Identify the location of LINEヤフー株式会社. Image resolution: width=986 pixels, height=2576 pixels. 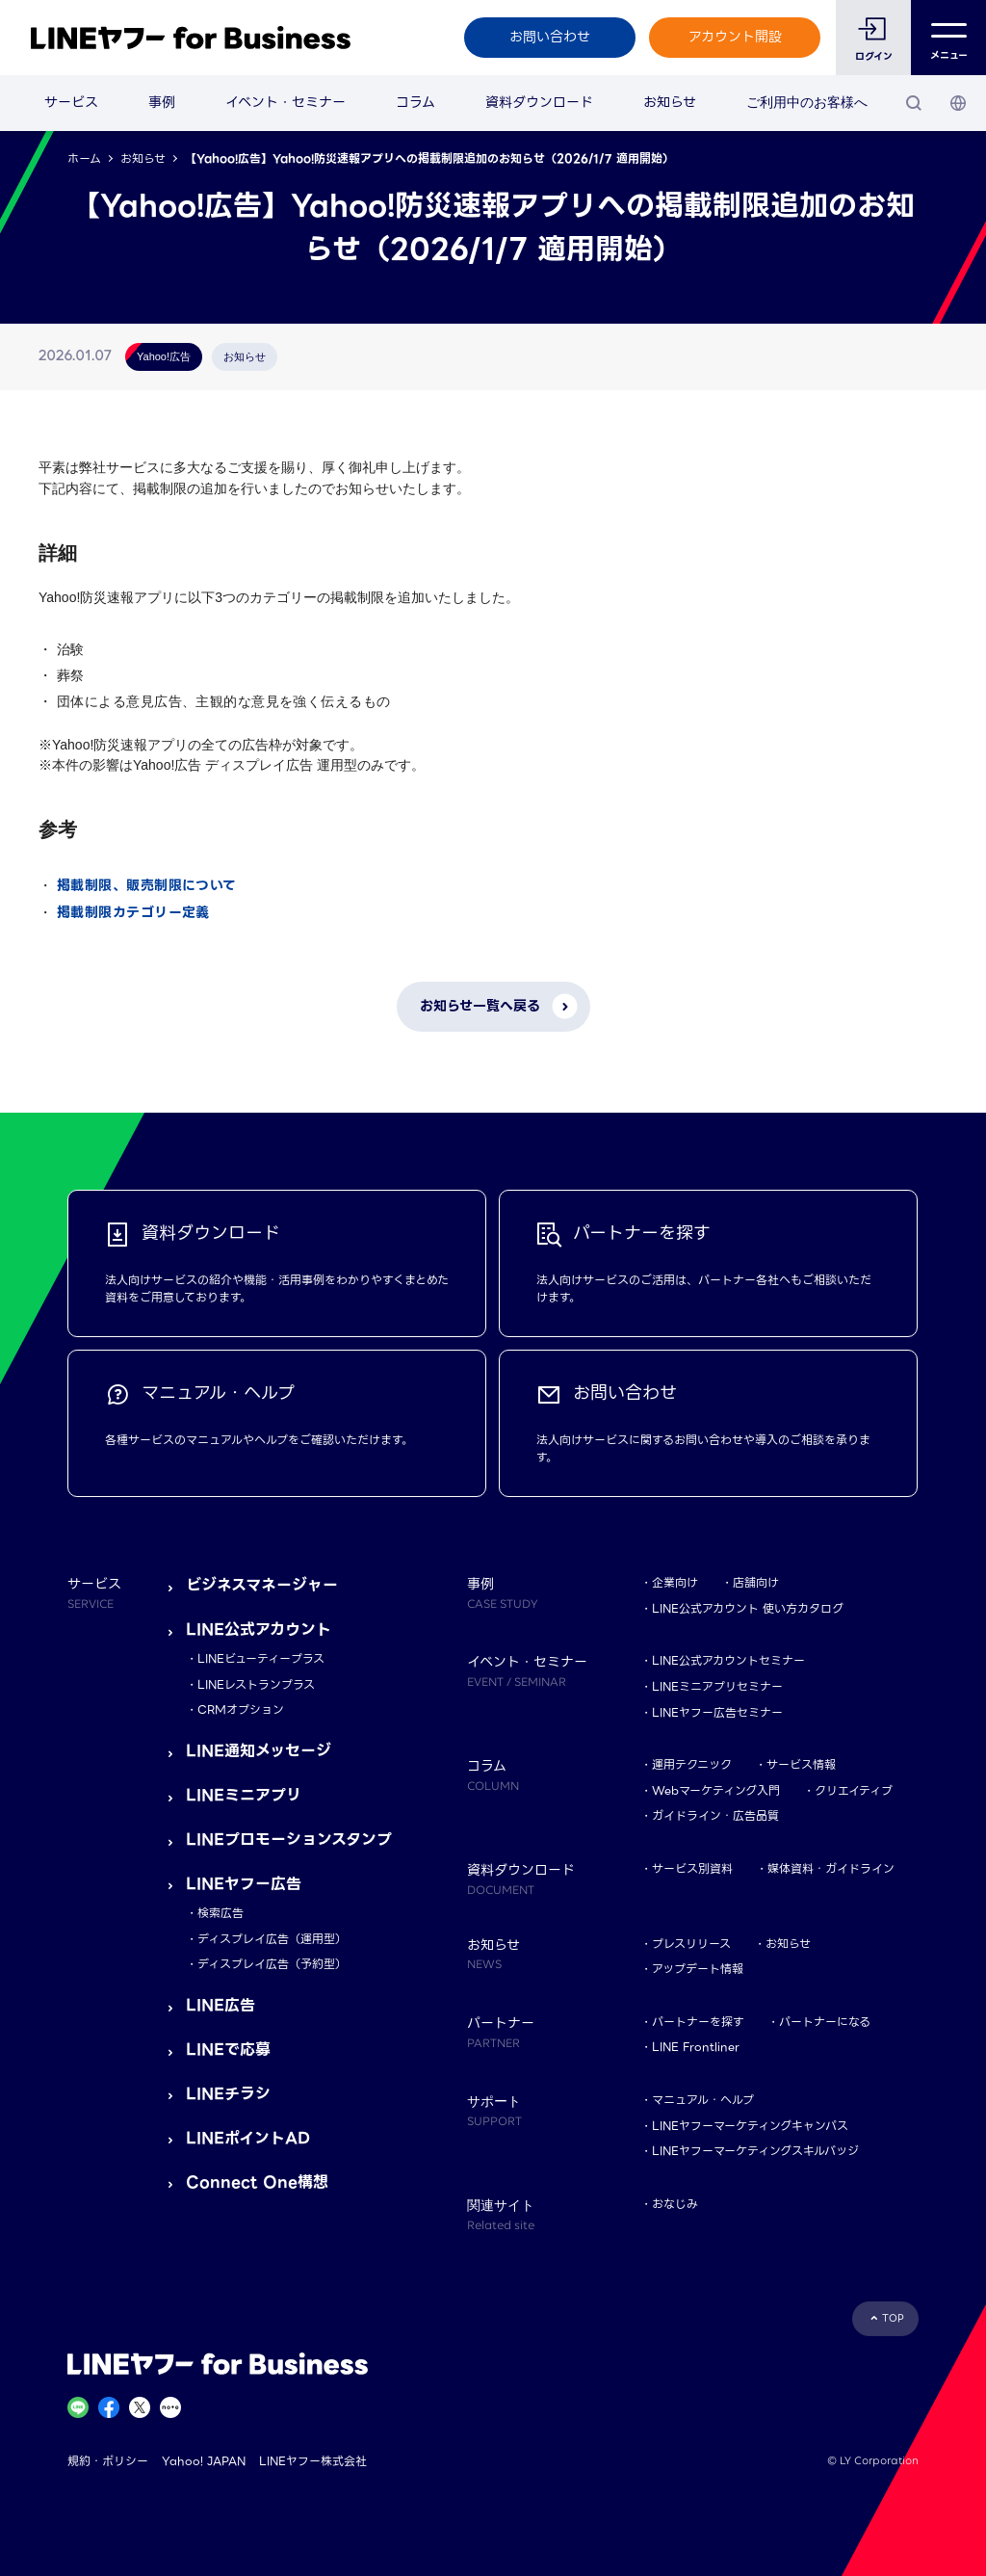
(313, 2461).